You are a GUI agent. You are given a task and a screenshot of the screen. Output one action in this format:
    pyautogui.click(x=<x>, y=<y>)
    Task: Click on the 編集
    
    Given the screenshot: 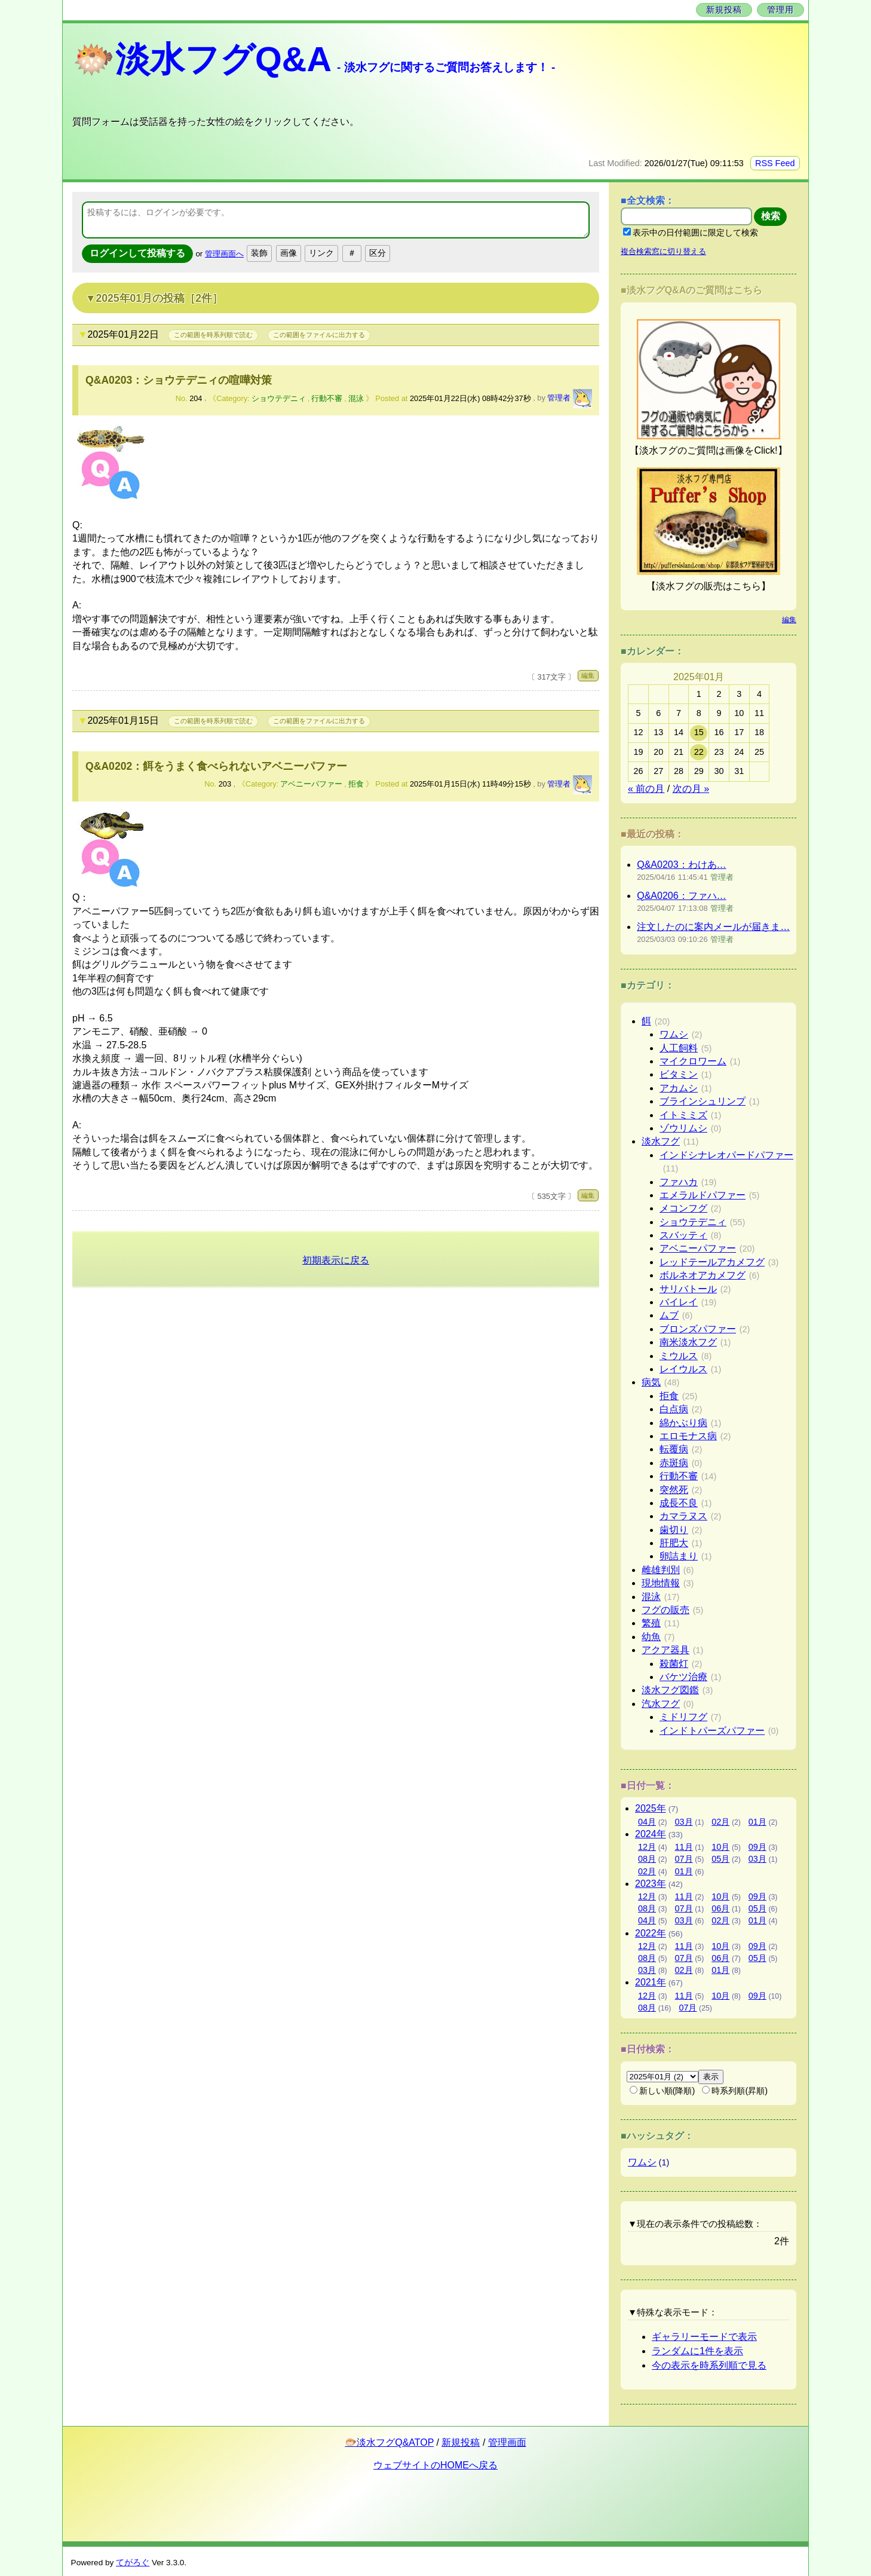 What is the action you would take?
    pyautogui.click(x=587, y=675)
    